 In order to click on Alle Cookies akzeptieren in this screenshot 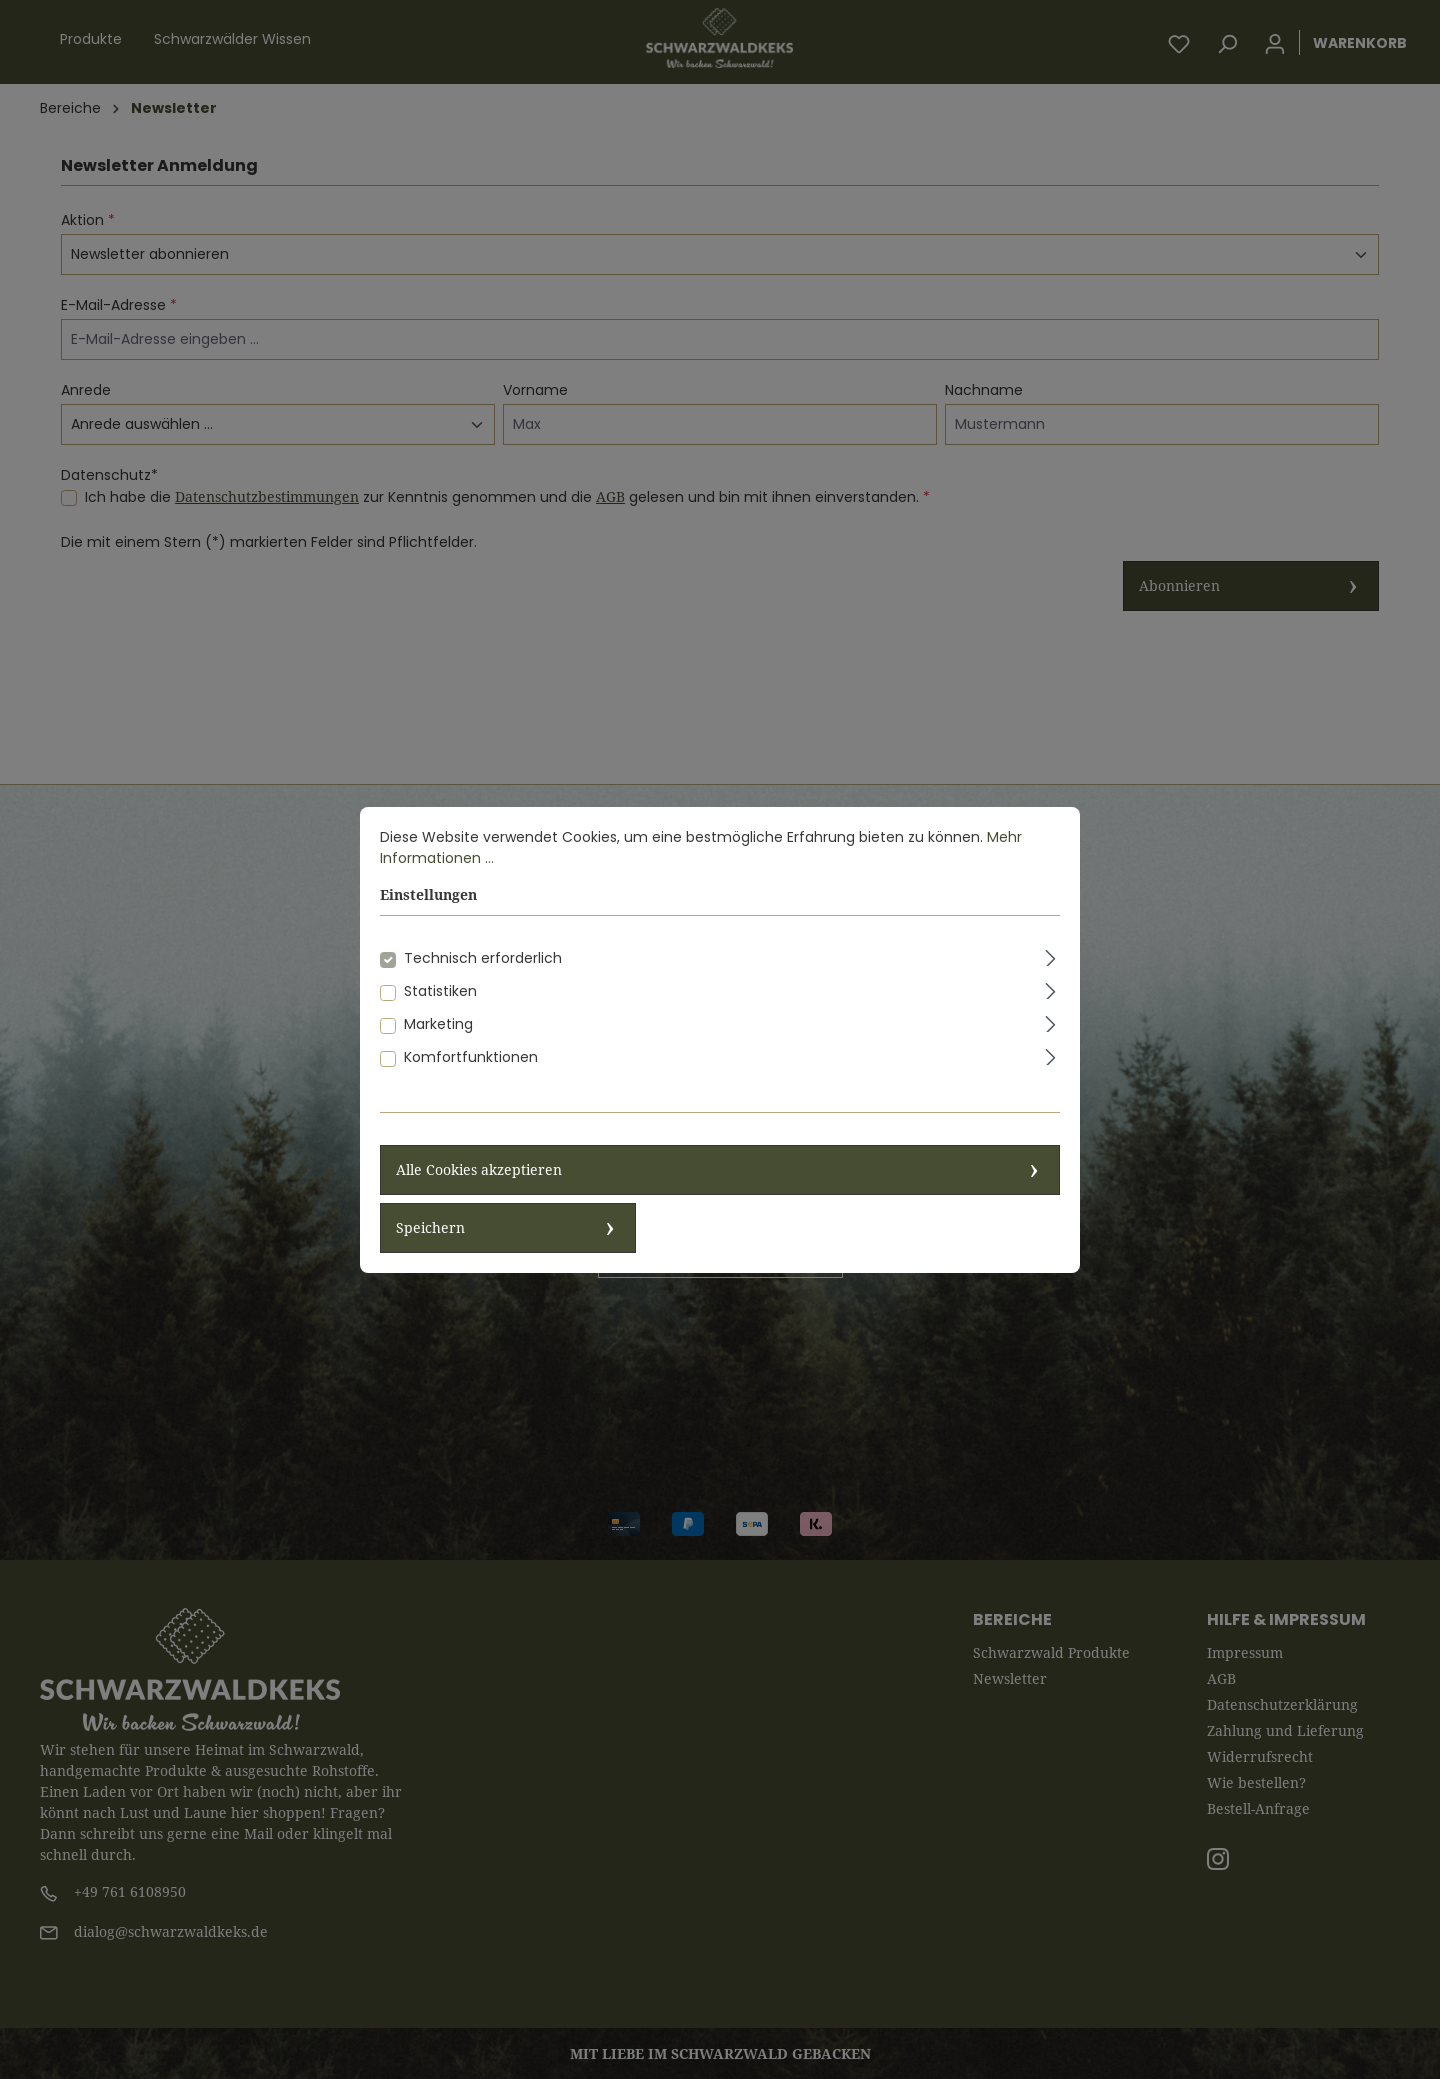, I will do `click(479, 1187)`.